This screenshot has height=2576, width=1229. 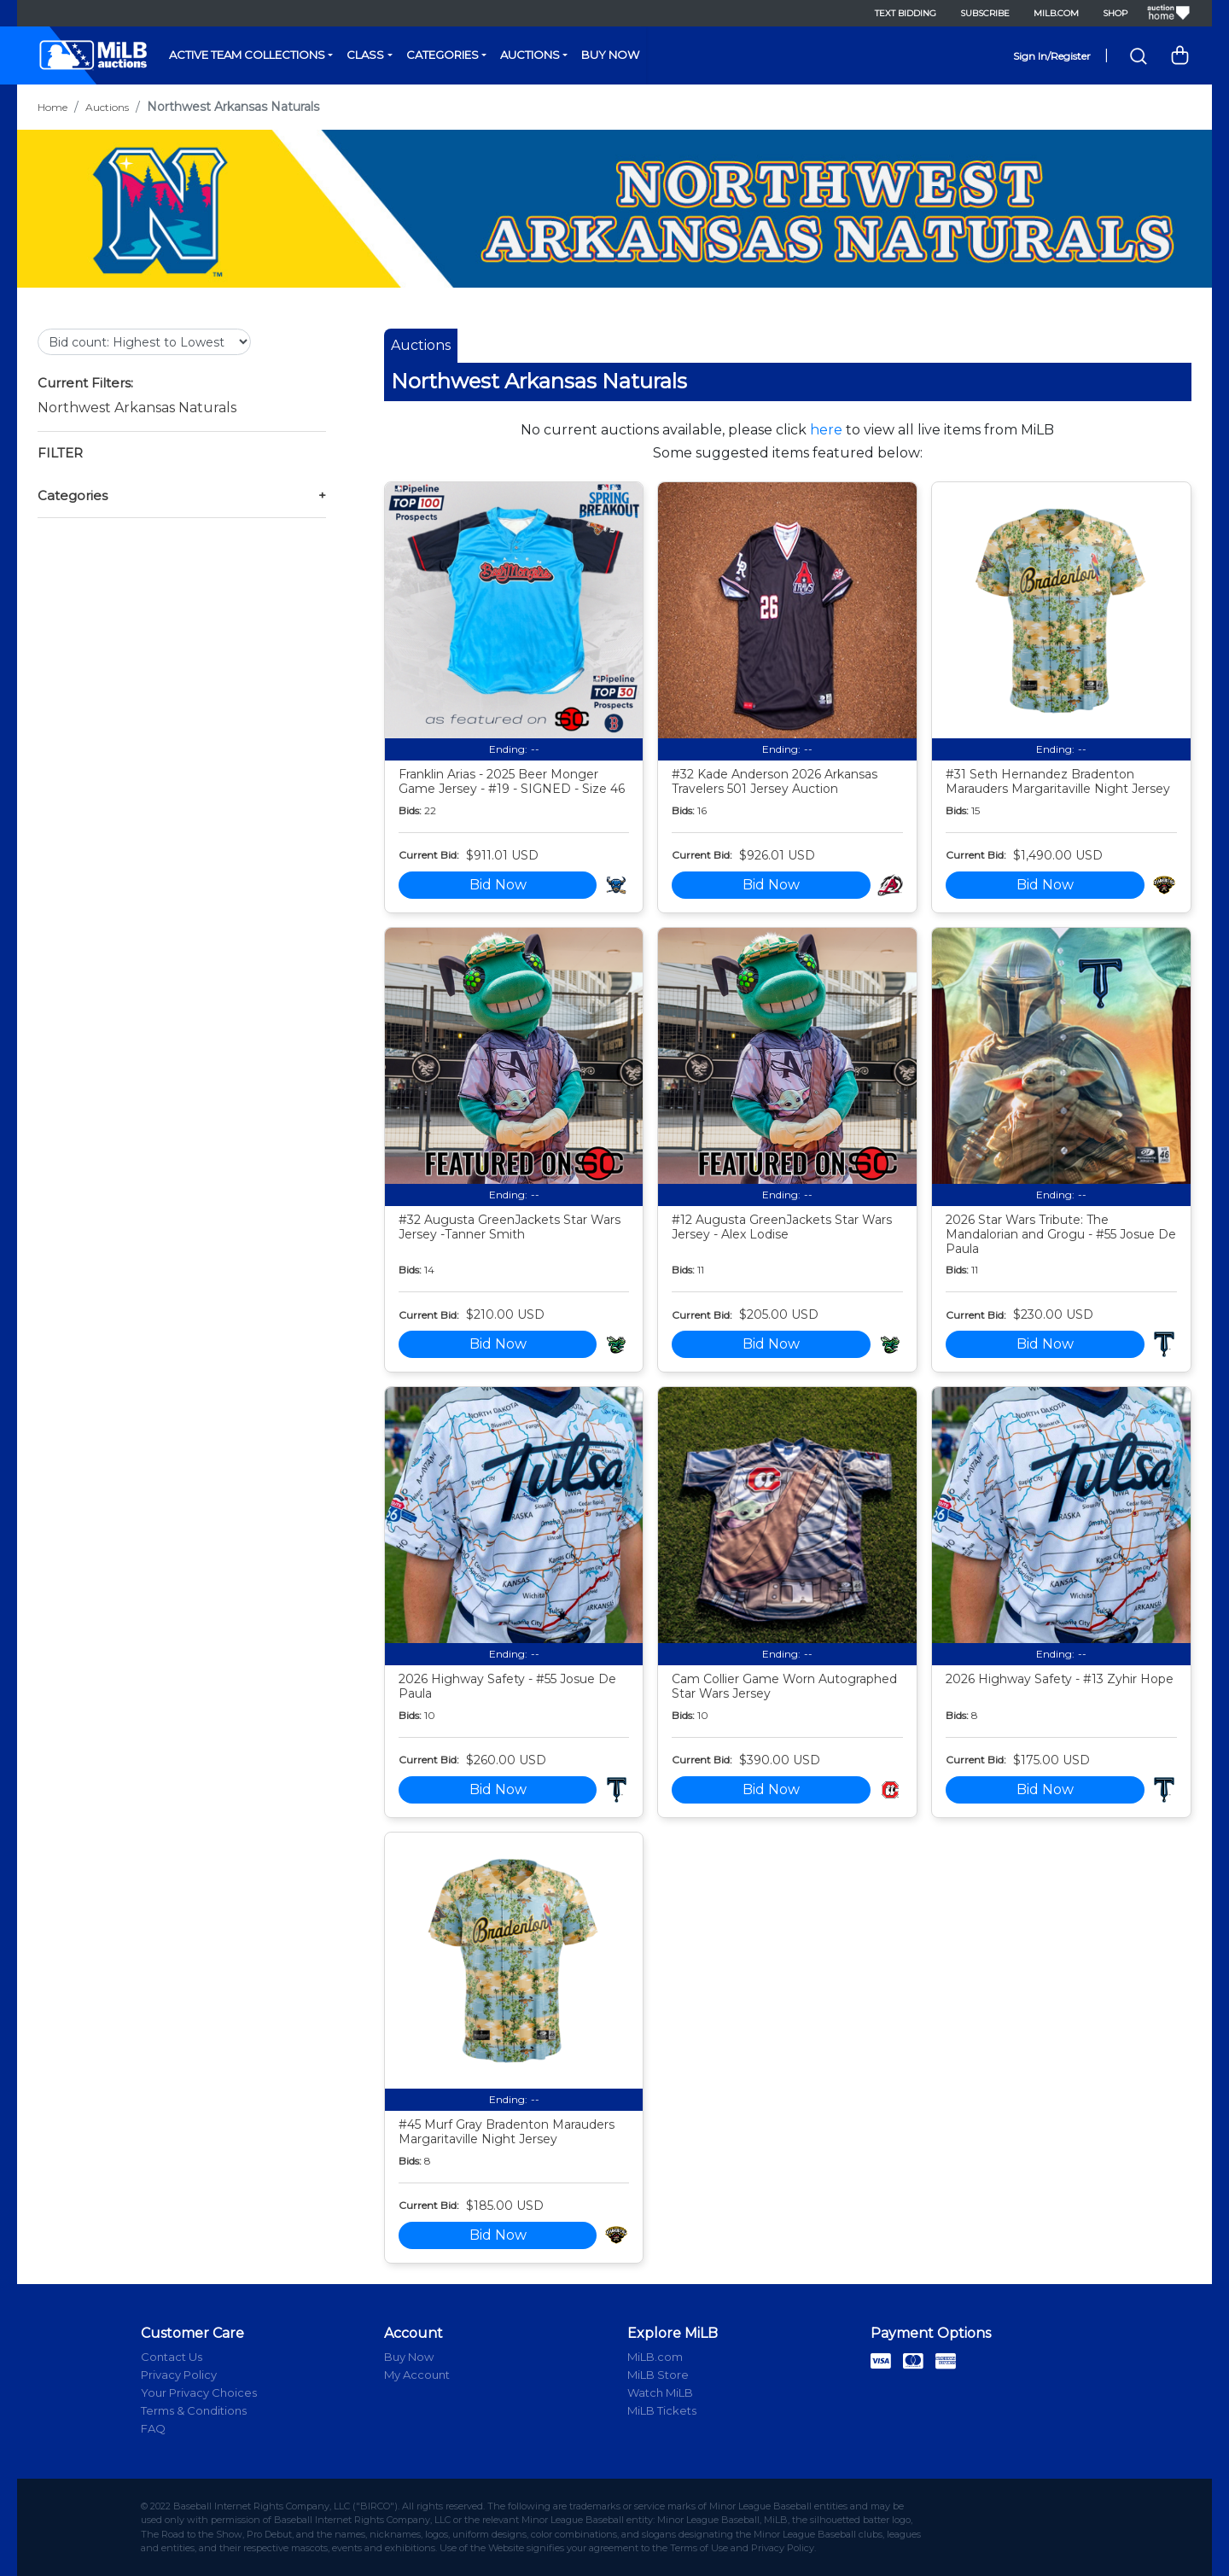 I want to click on Sign In/Register, so click(x=1052, y=56).